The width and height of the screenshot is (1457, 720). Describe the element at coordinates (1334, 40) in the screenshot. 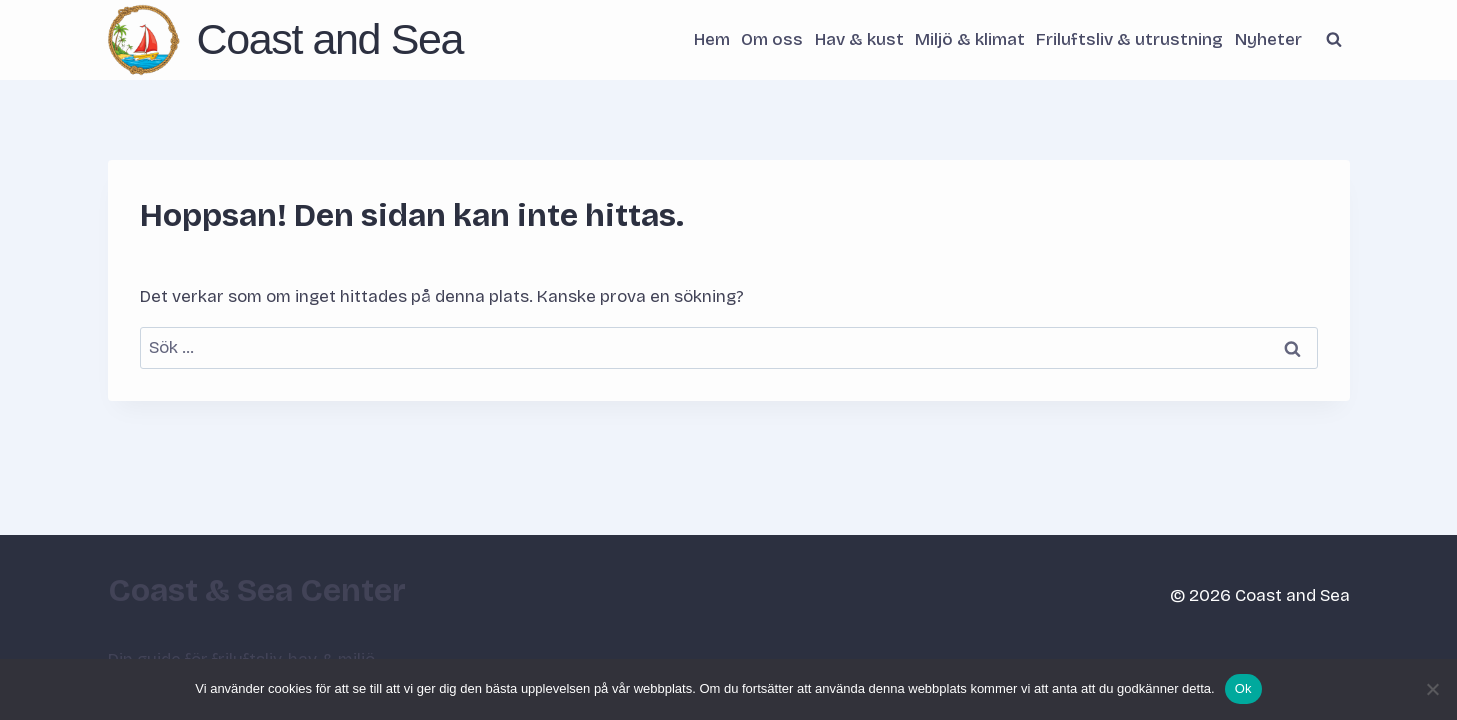

I see `[Visa sökformulär]` at that location.